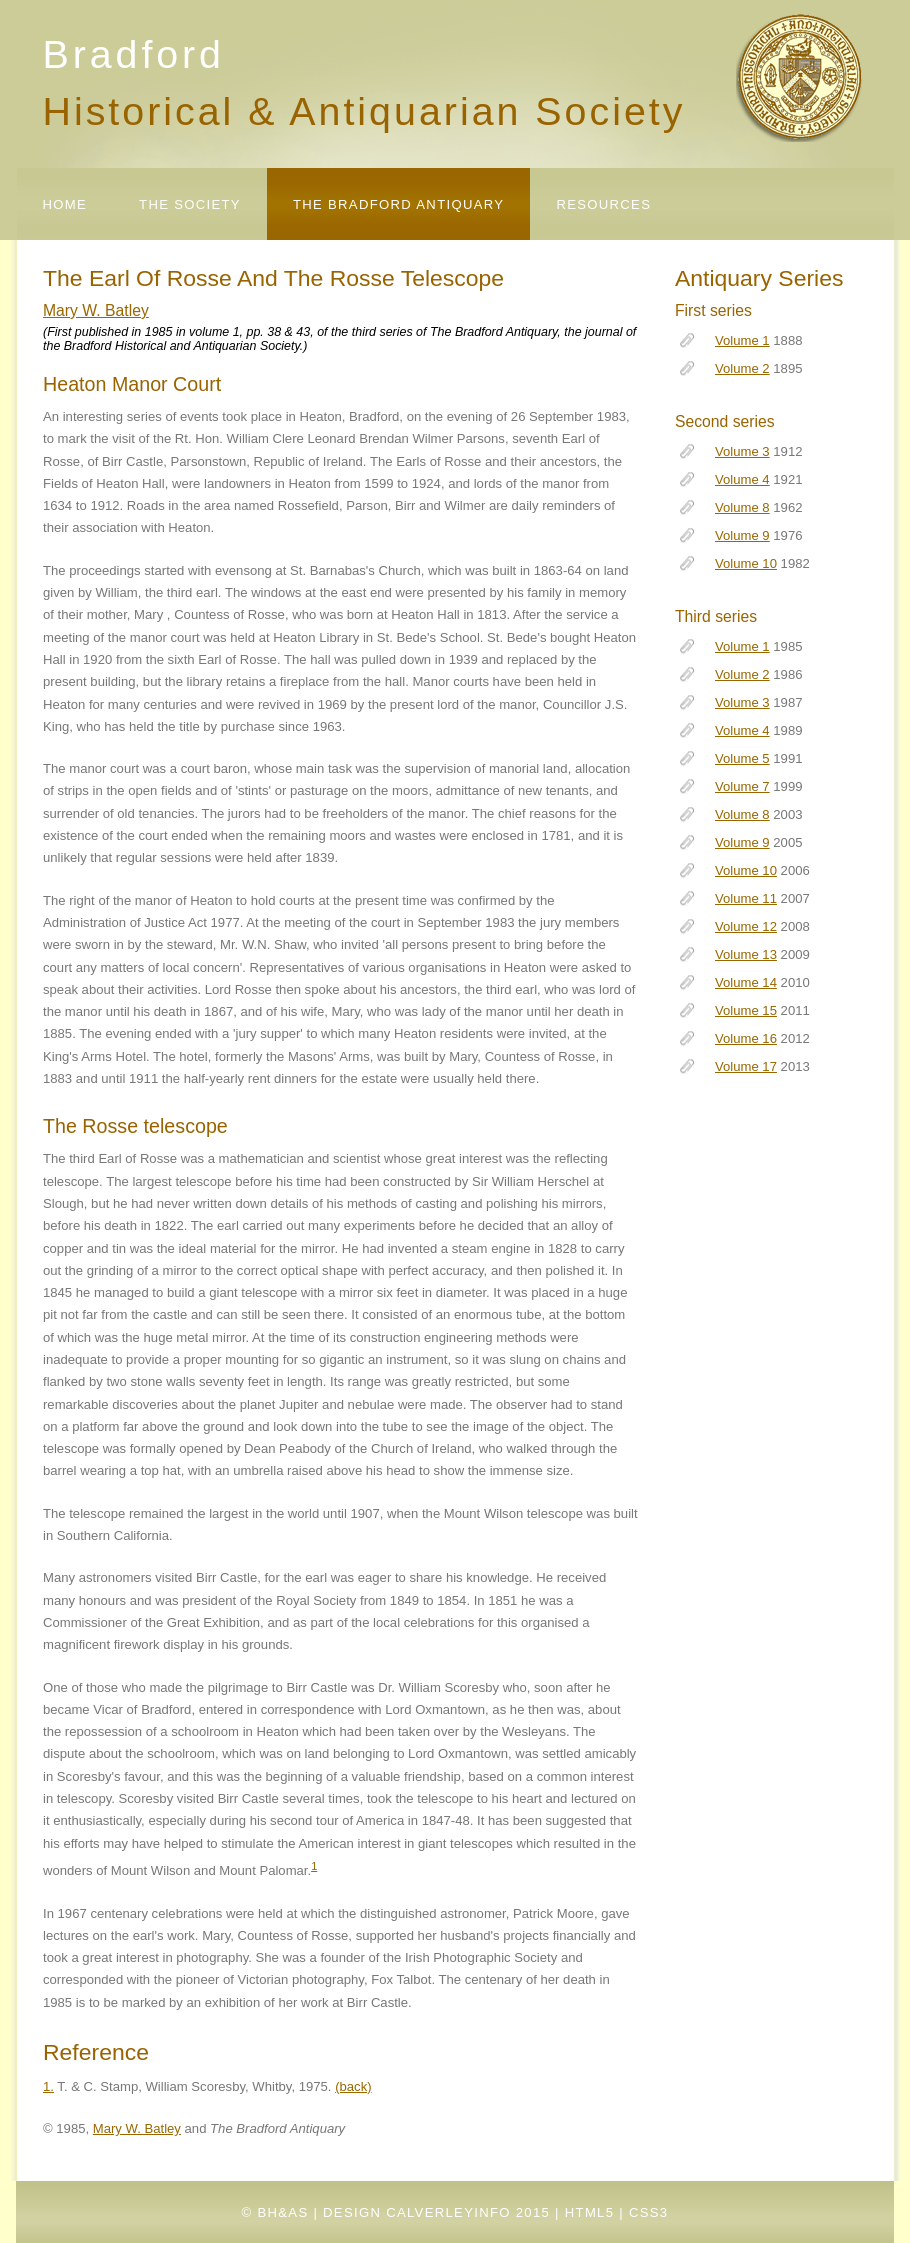  What do you see at coordinates (742, 507) in the screenshot?
I see `Volume 8` at bounding box center [742, 507].